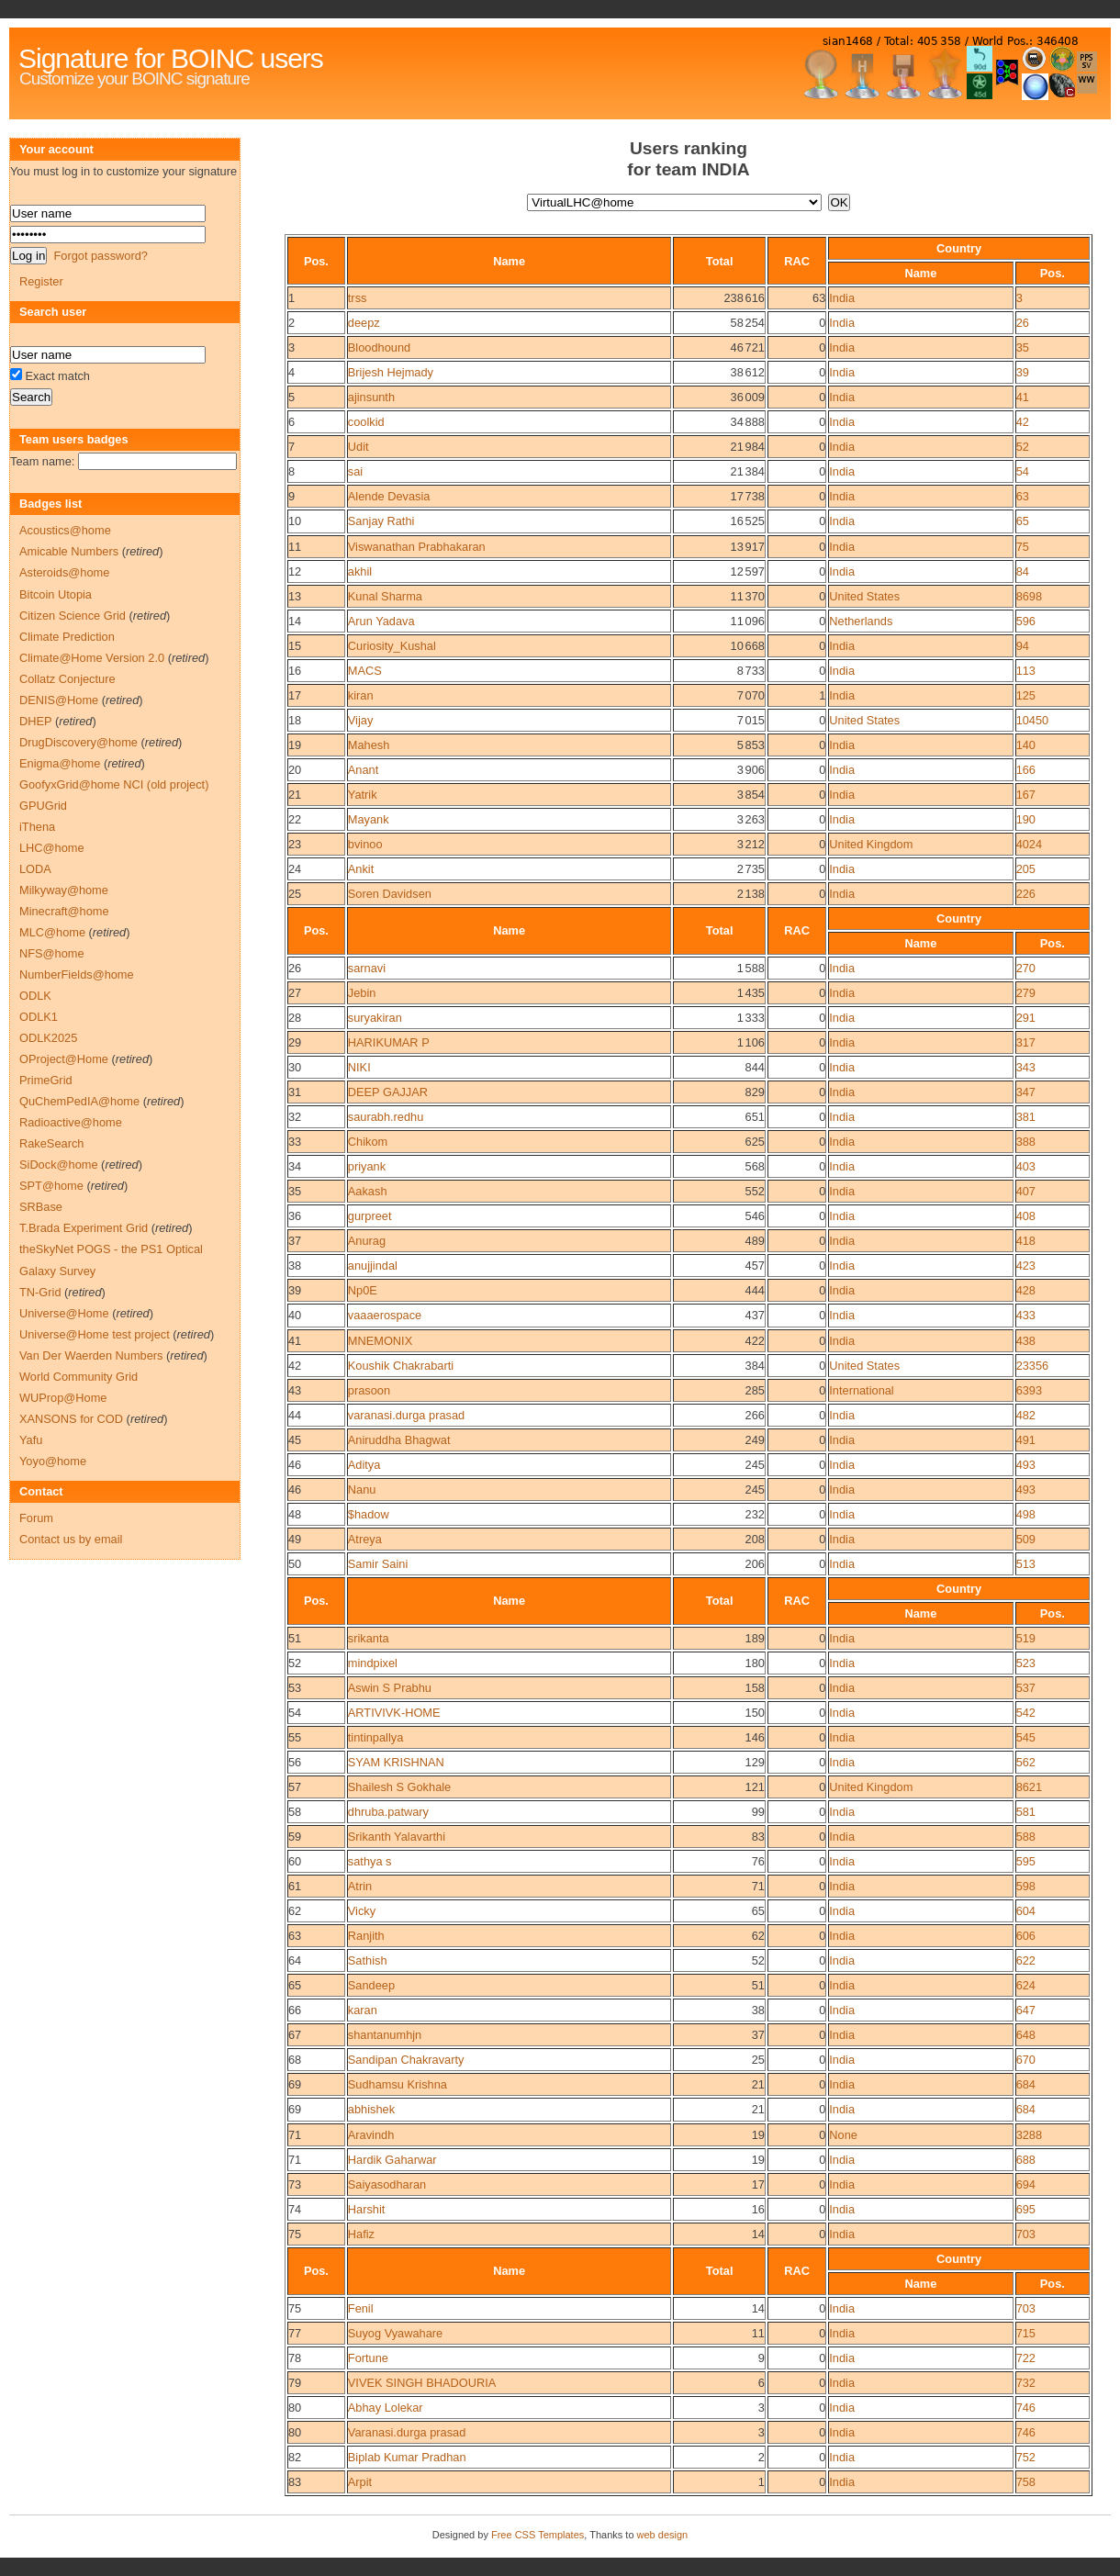 This screenshot has width=1120, height=2576. What do you see at coordinates (294, 2209) in the screenshot?
I see `74` at bounding box center [294, 2209].